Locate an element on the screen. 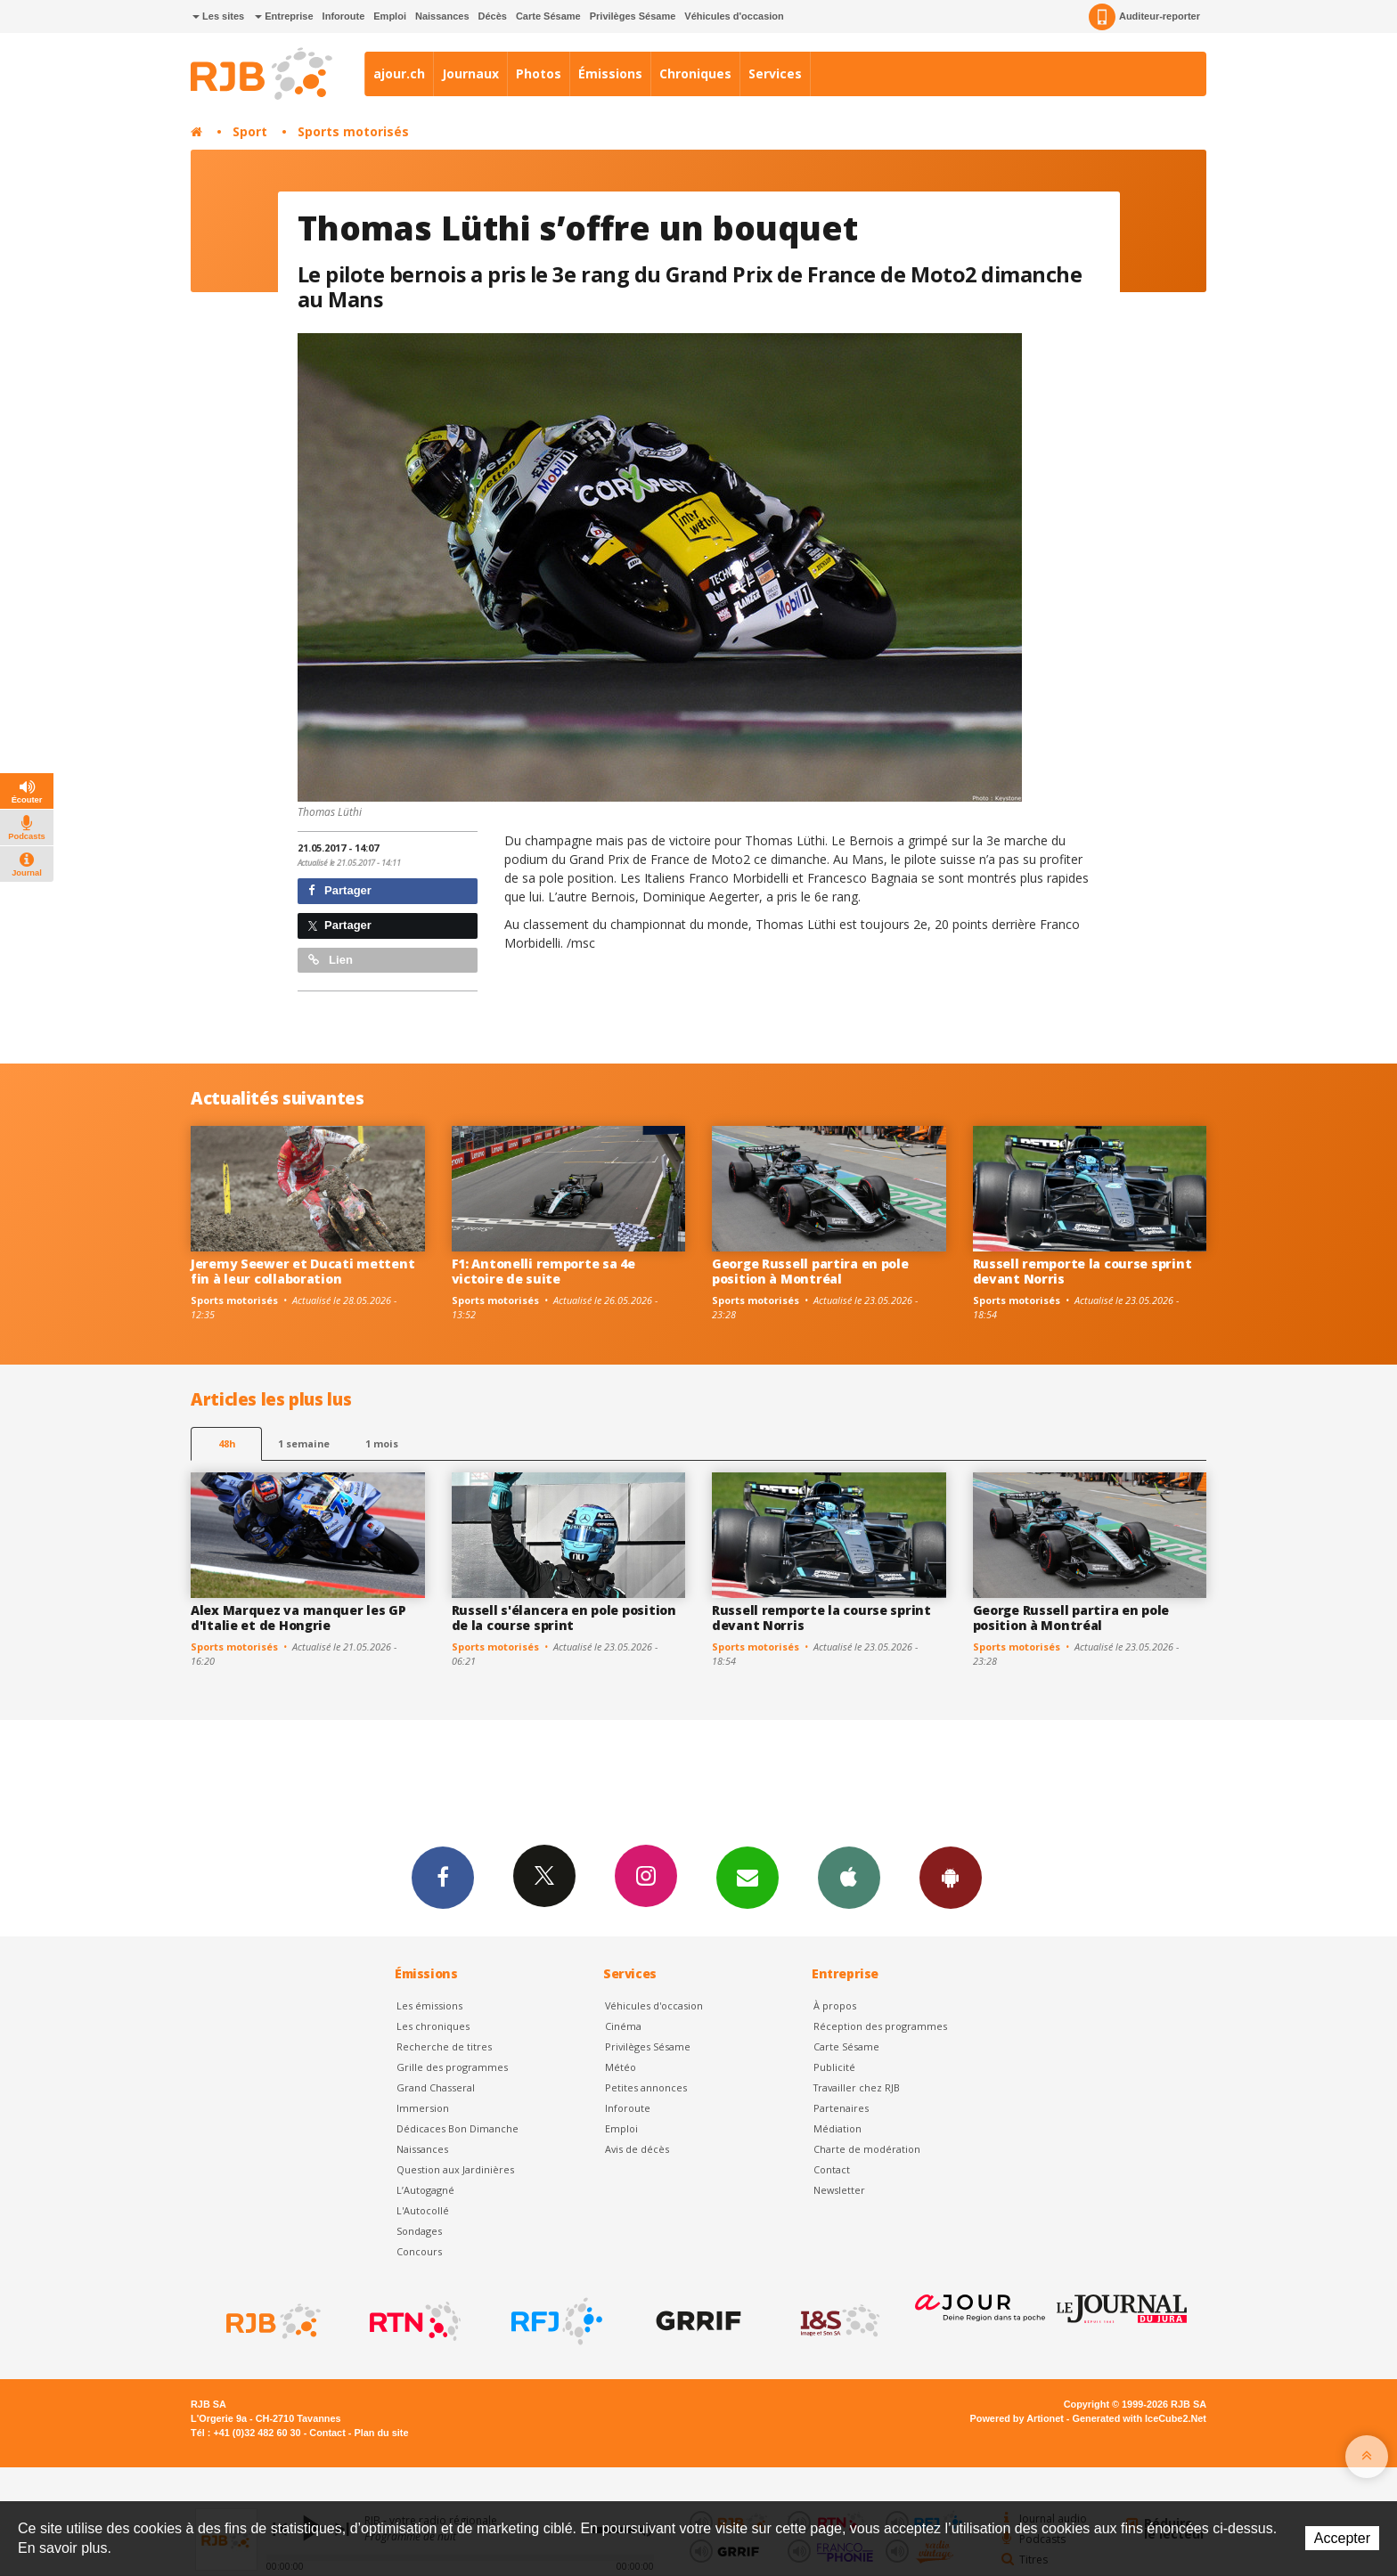  Entreprise [button] is located at coordinates (284, 16).